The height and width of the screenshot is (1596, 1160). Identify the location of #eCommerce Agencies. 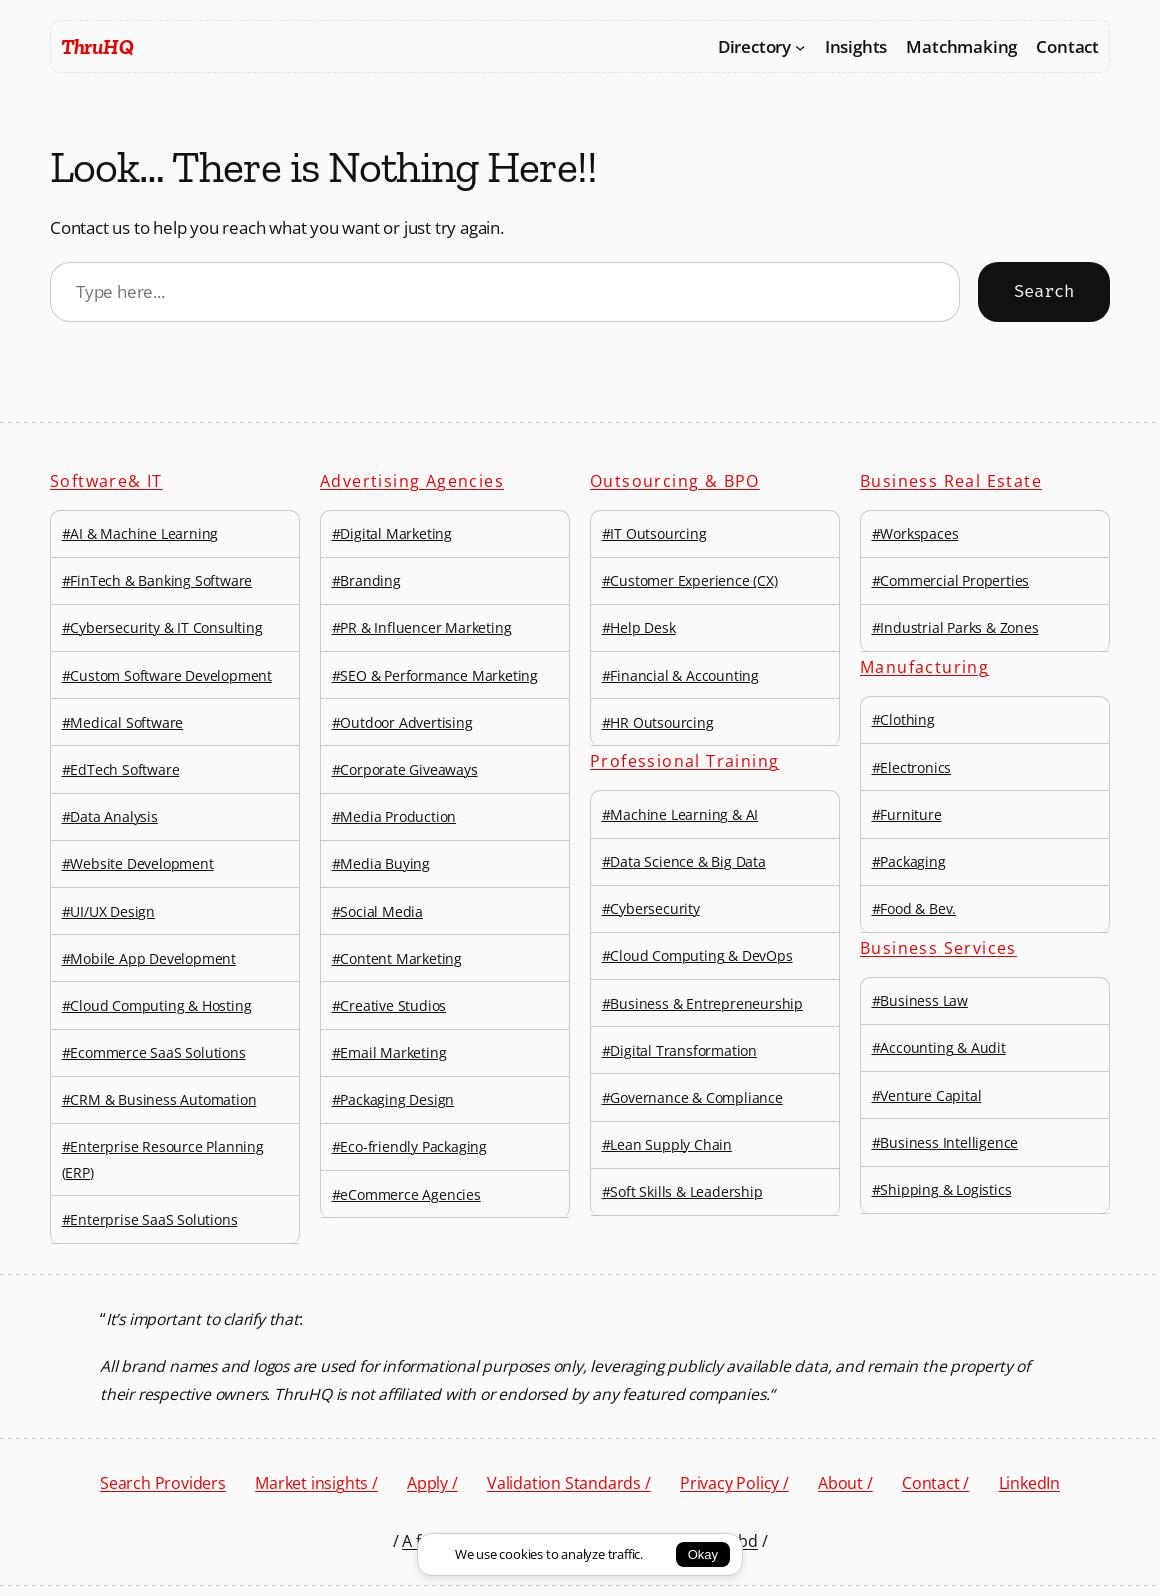
(406, 1194).